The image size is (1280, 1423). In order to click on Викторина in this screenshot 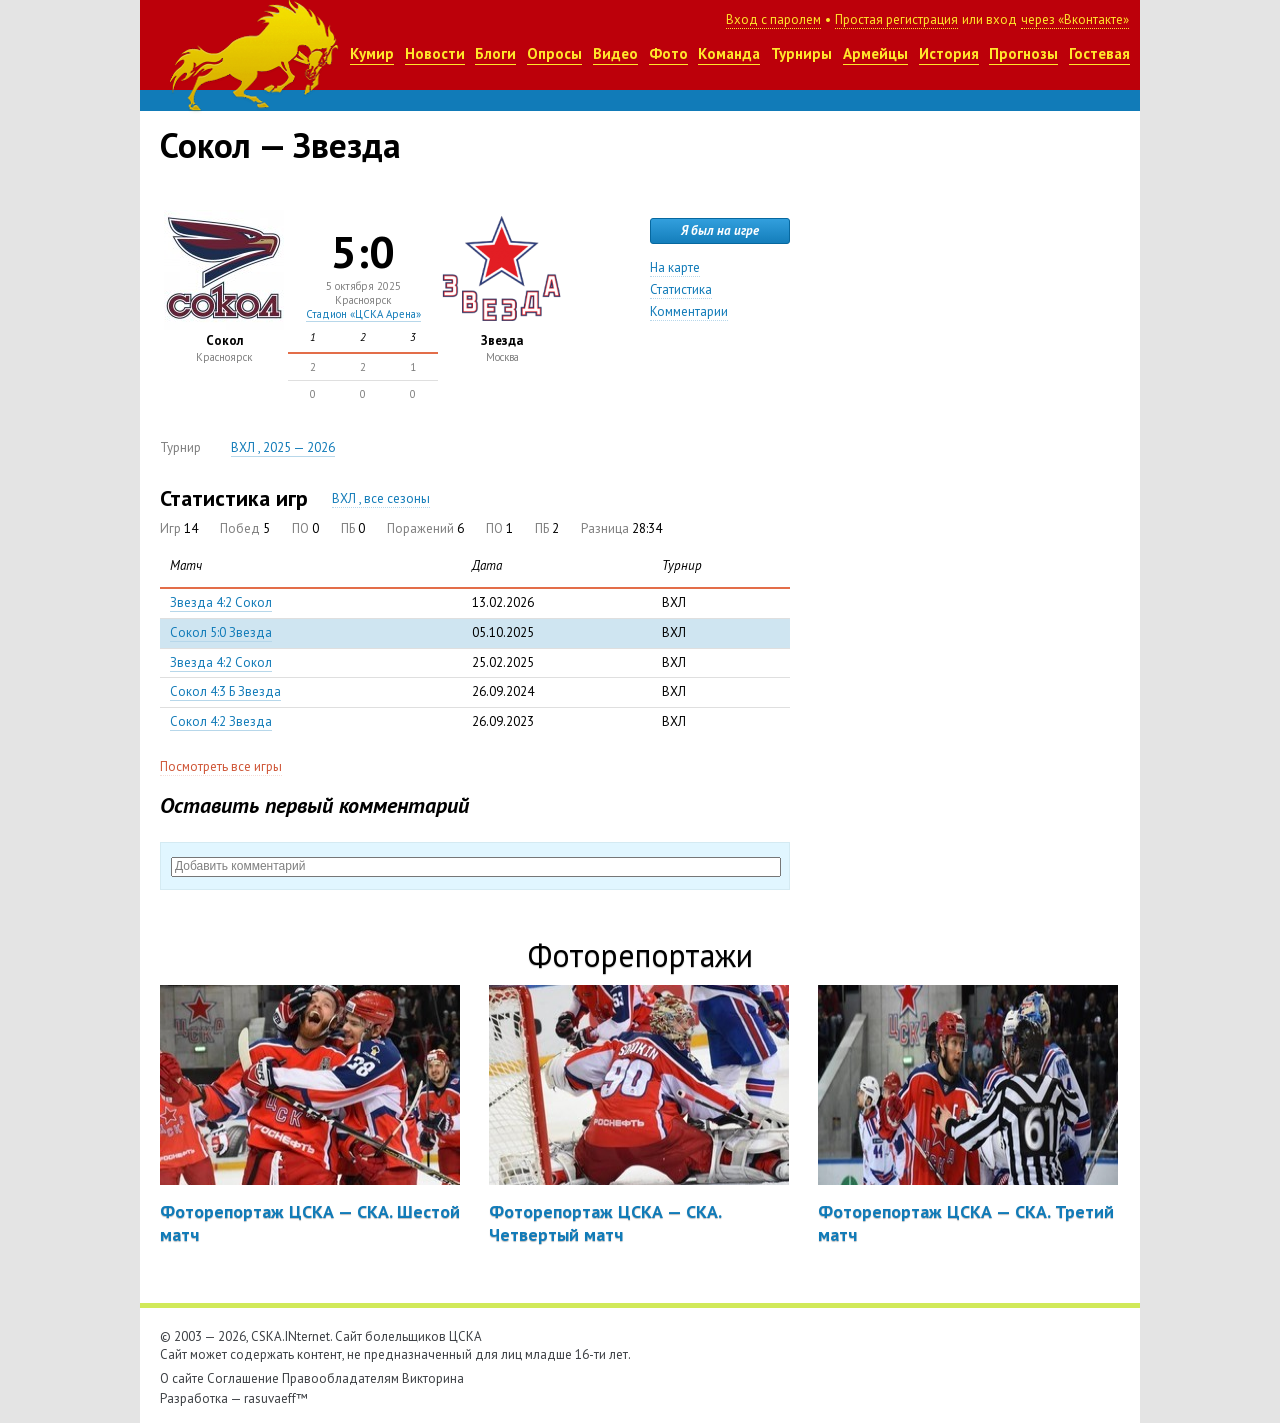, I will do `click(433, 1378)`.